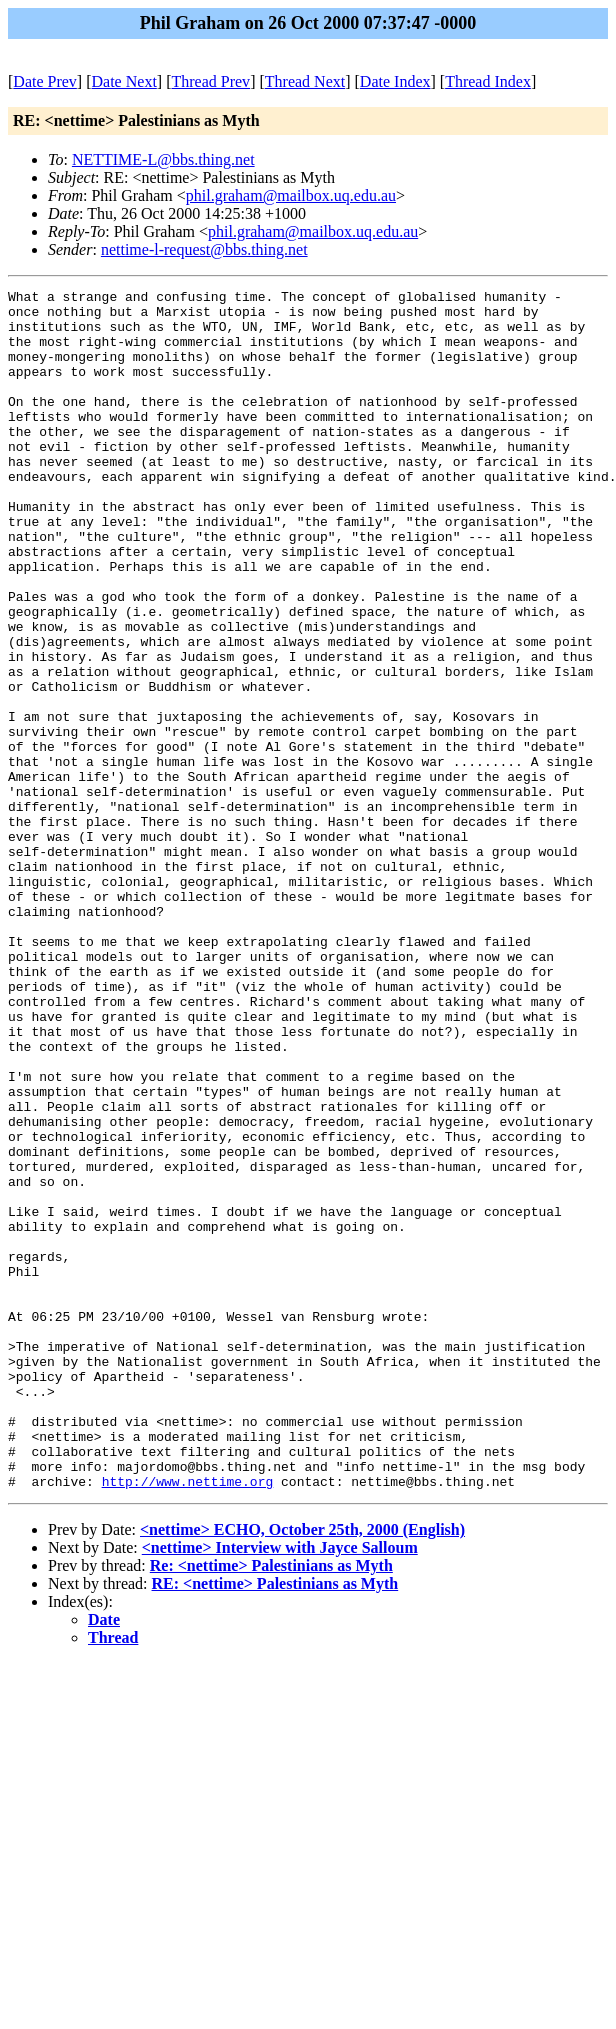  Describe the element at coordinates (124, 81) in the screenshot. I see `Date Next` at that location.